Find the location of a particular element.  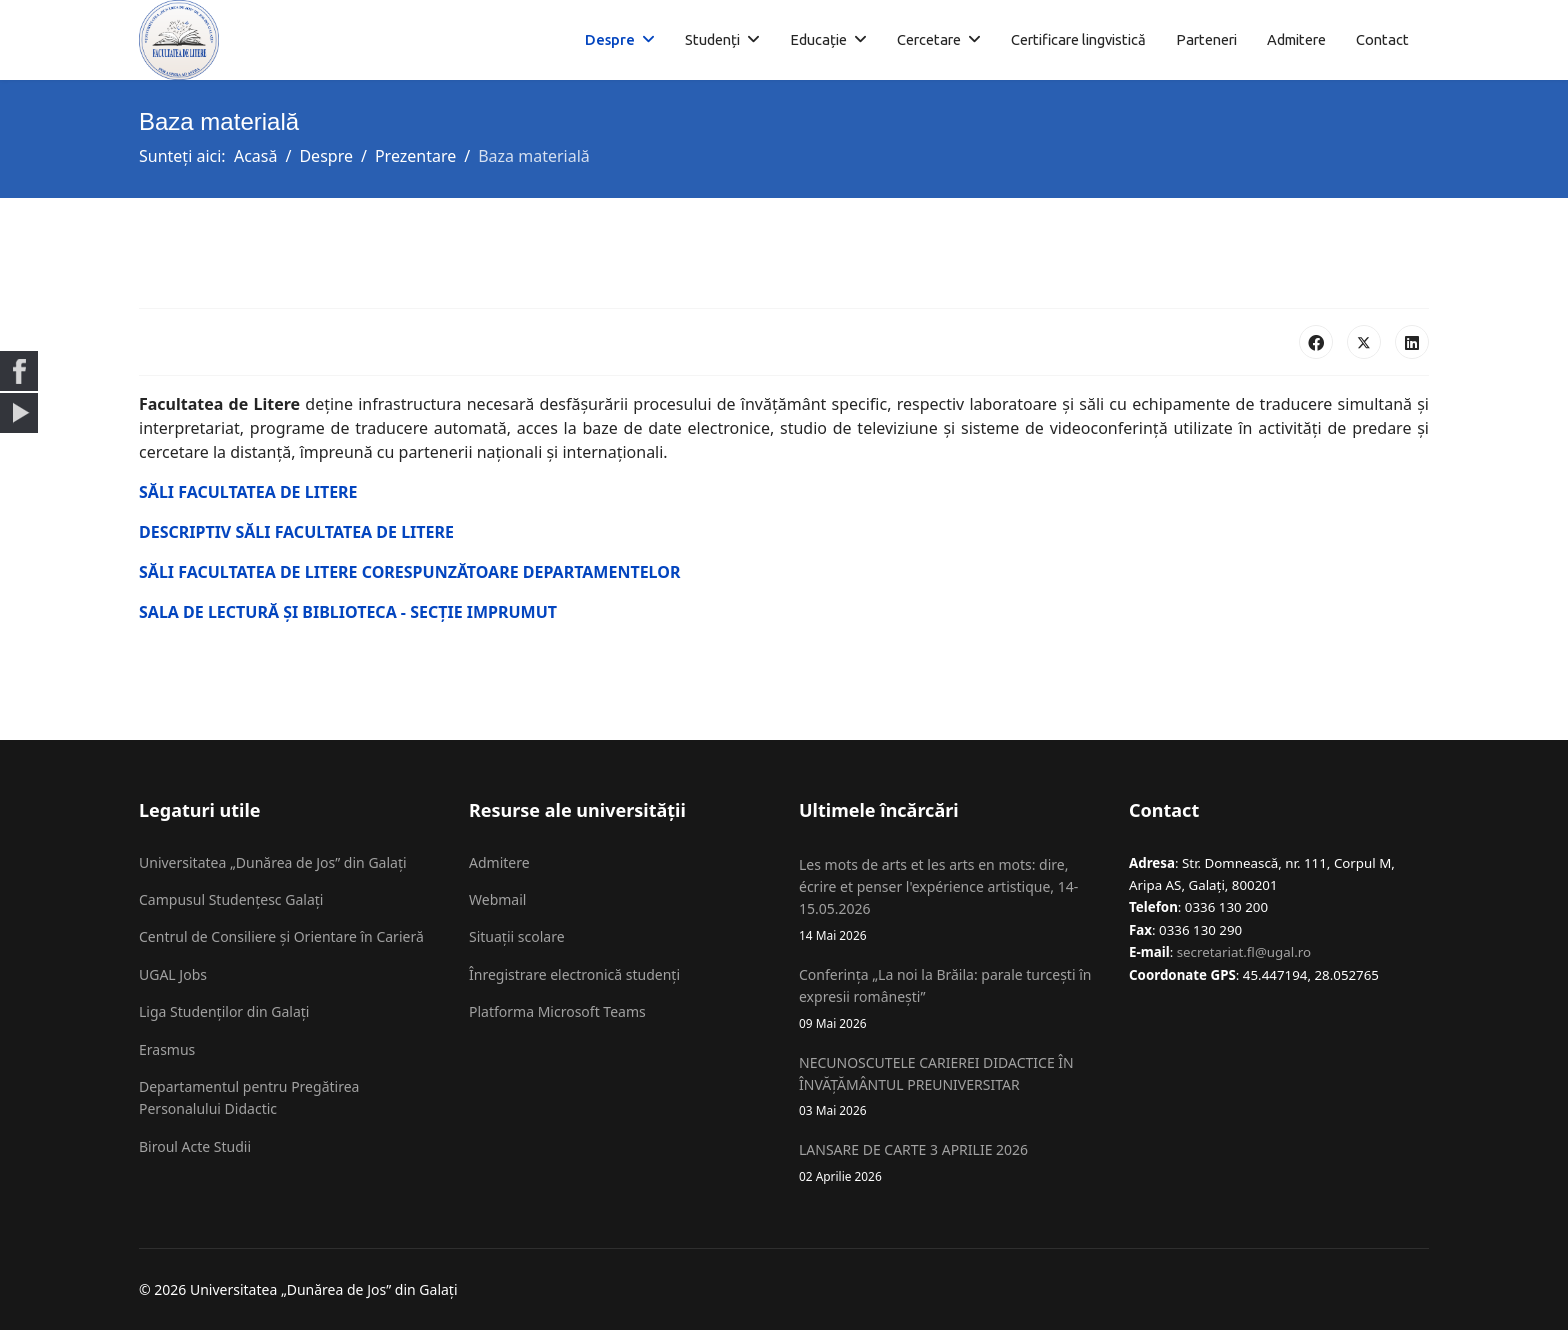

Erasmus is located at coordinates (167, 1049).